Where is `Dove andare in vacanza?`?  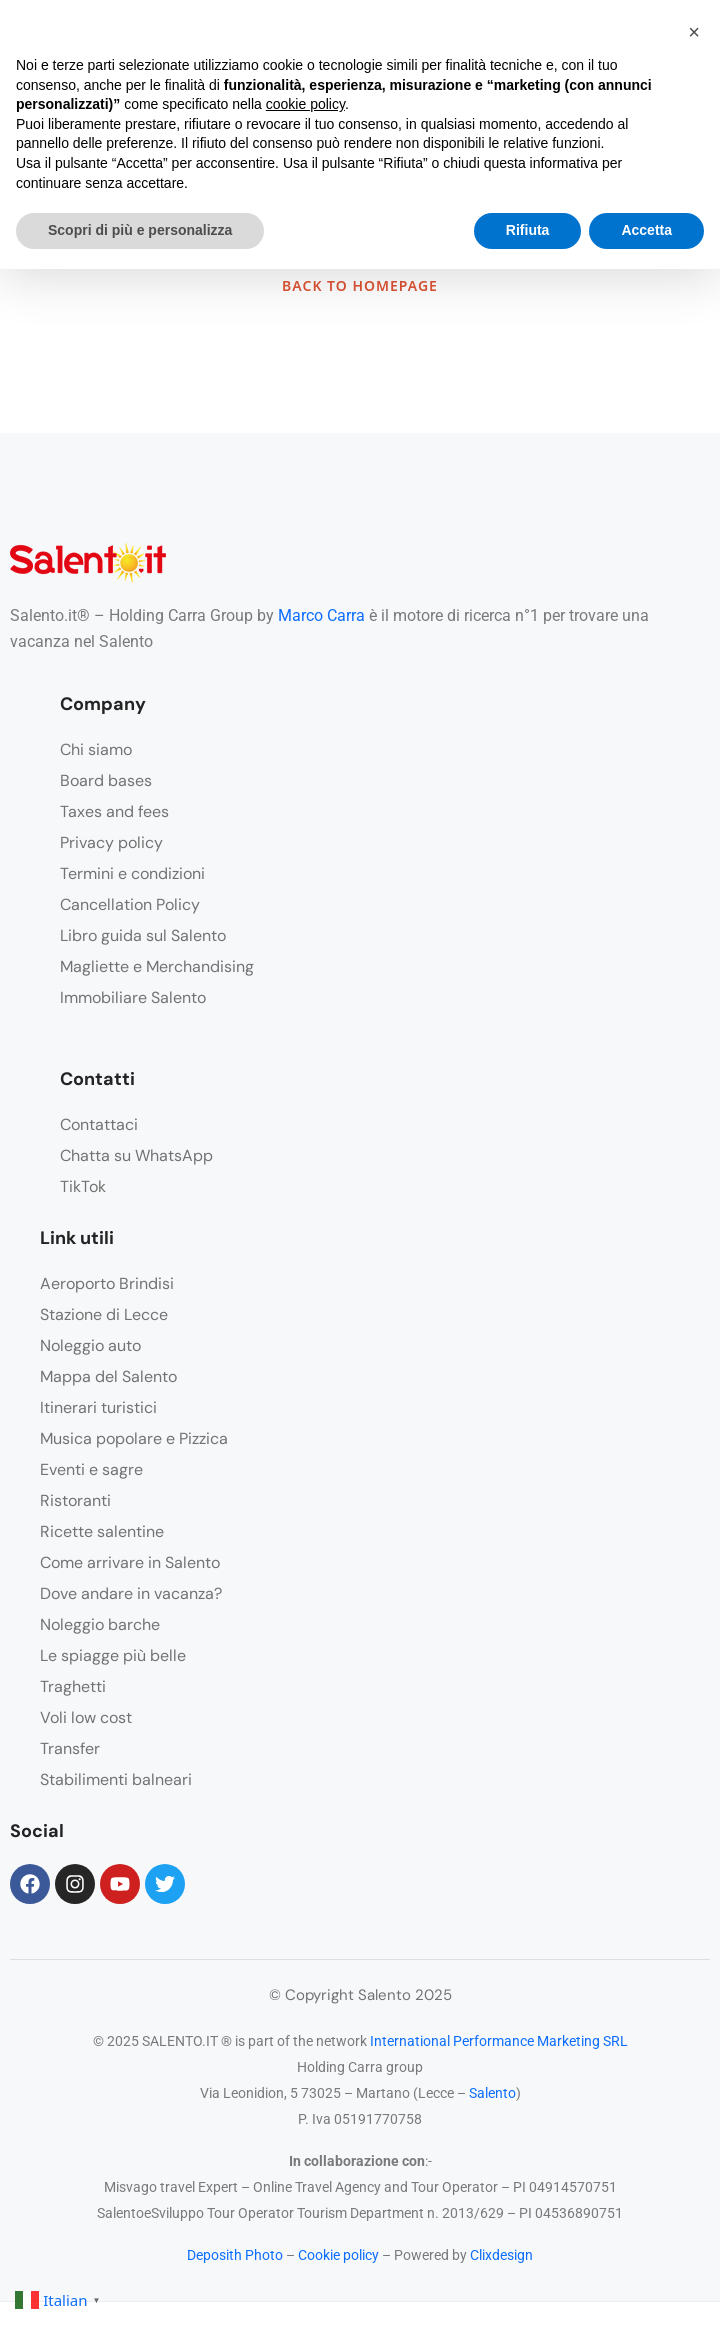 Dove andare in vacanza? is located at coordinates (131, 1593).